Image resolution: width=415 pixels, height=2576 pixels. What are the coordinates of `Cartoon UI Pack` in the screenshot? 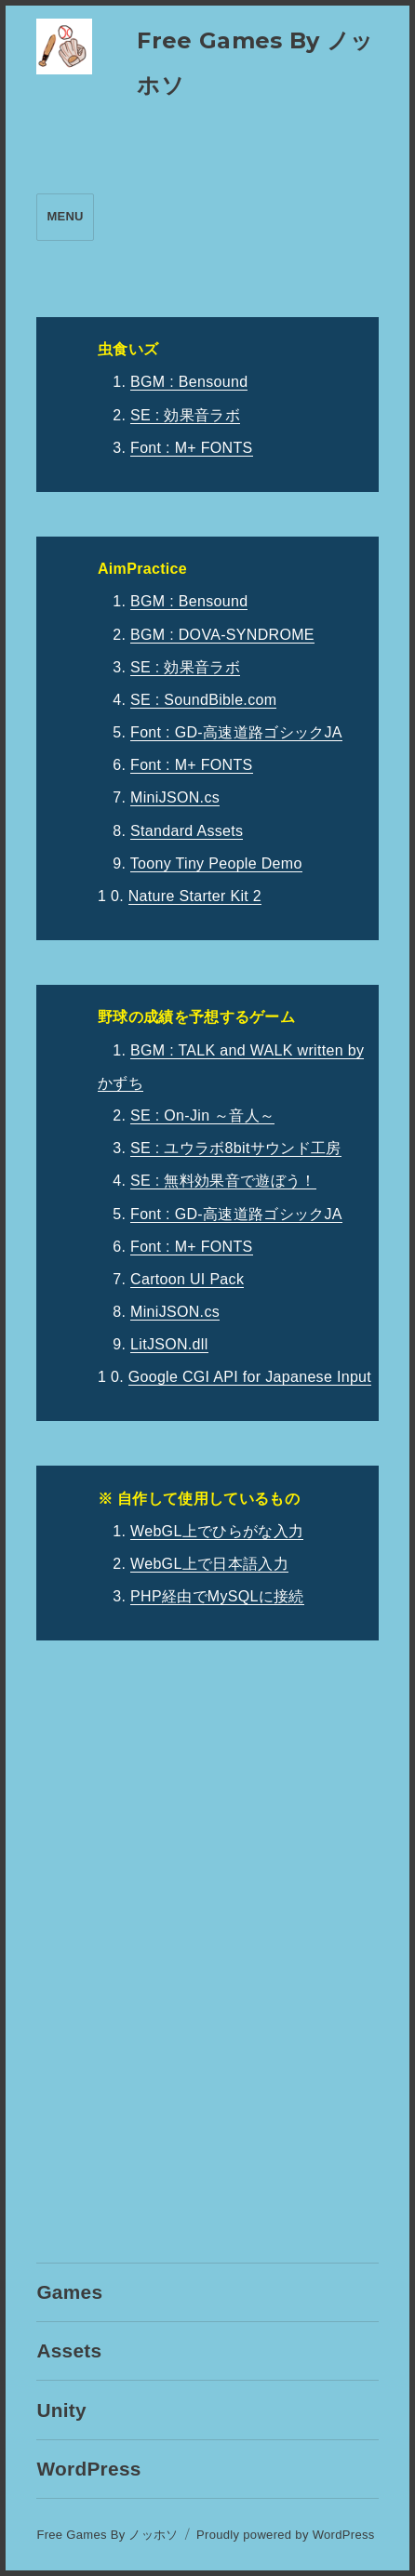 It's located at (187, 1279).